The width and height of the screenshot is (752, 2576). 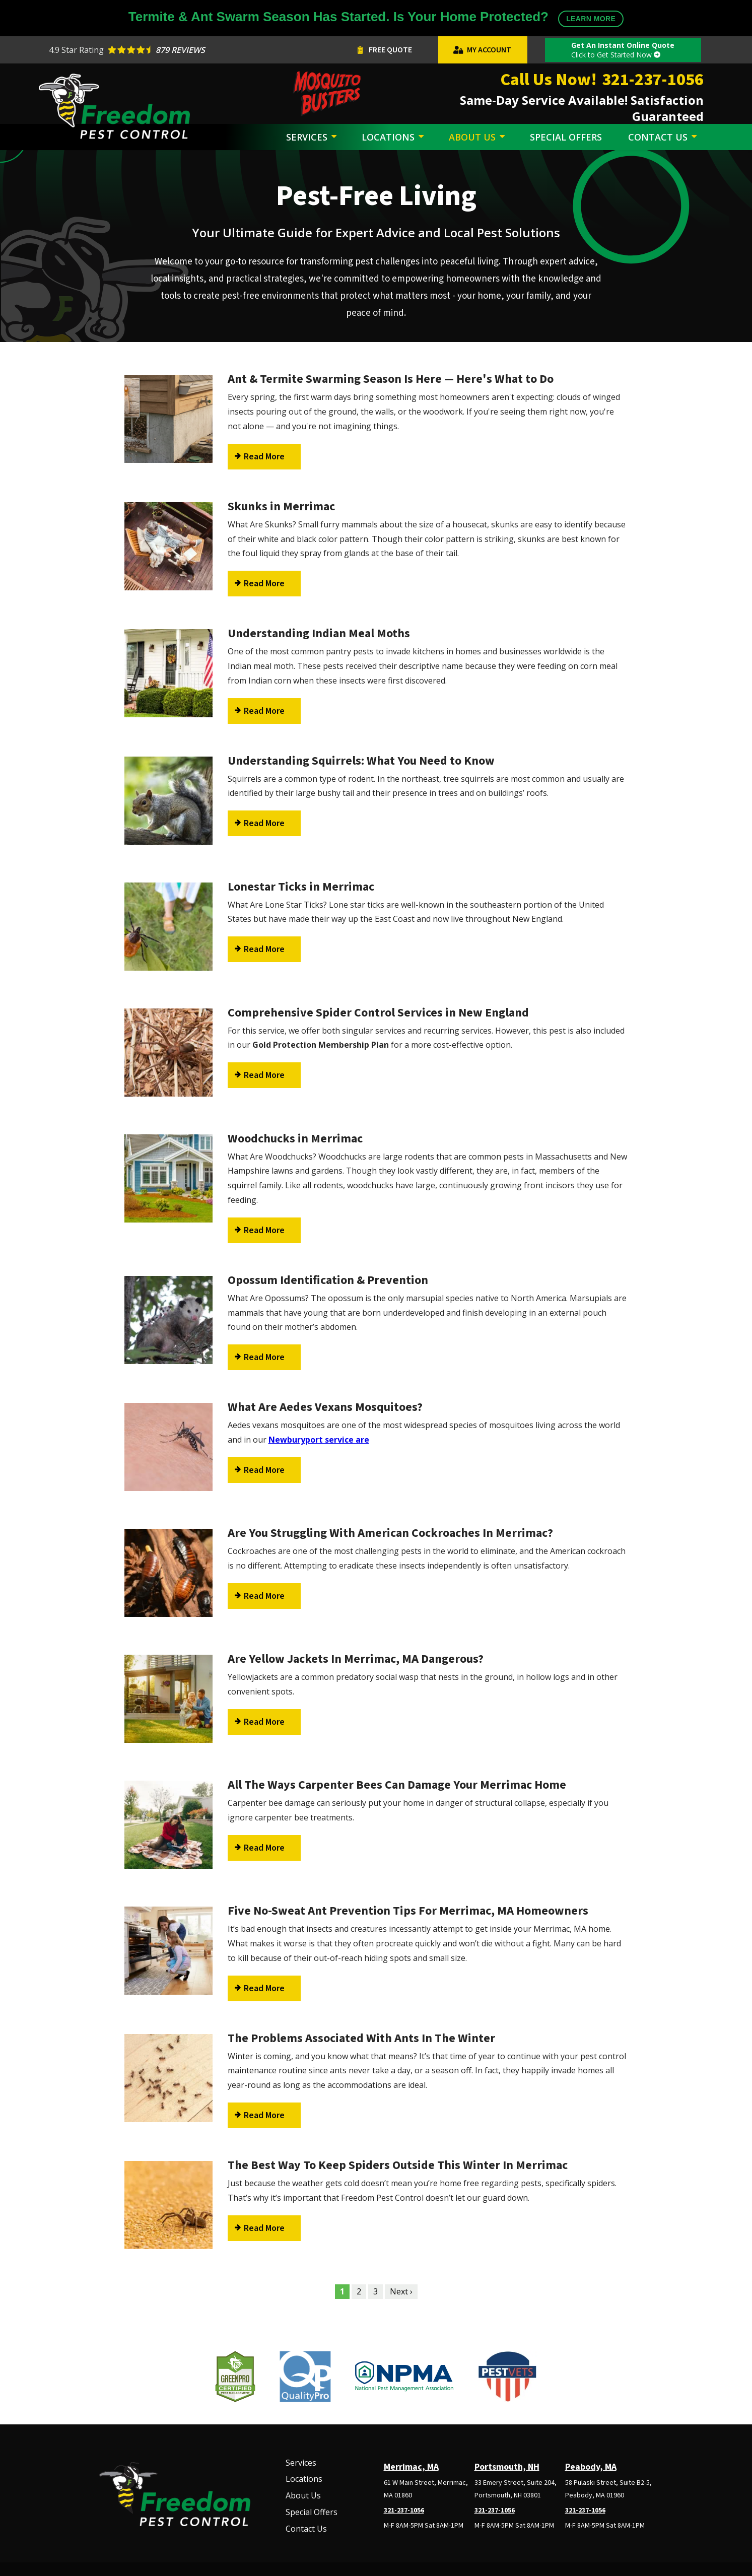 What do you see at coordinates (404, 2510) in the screenshot?
I see `321-237-1056` at bounding box center [404, 2510].